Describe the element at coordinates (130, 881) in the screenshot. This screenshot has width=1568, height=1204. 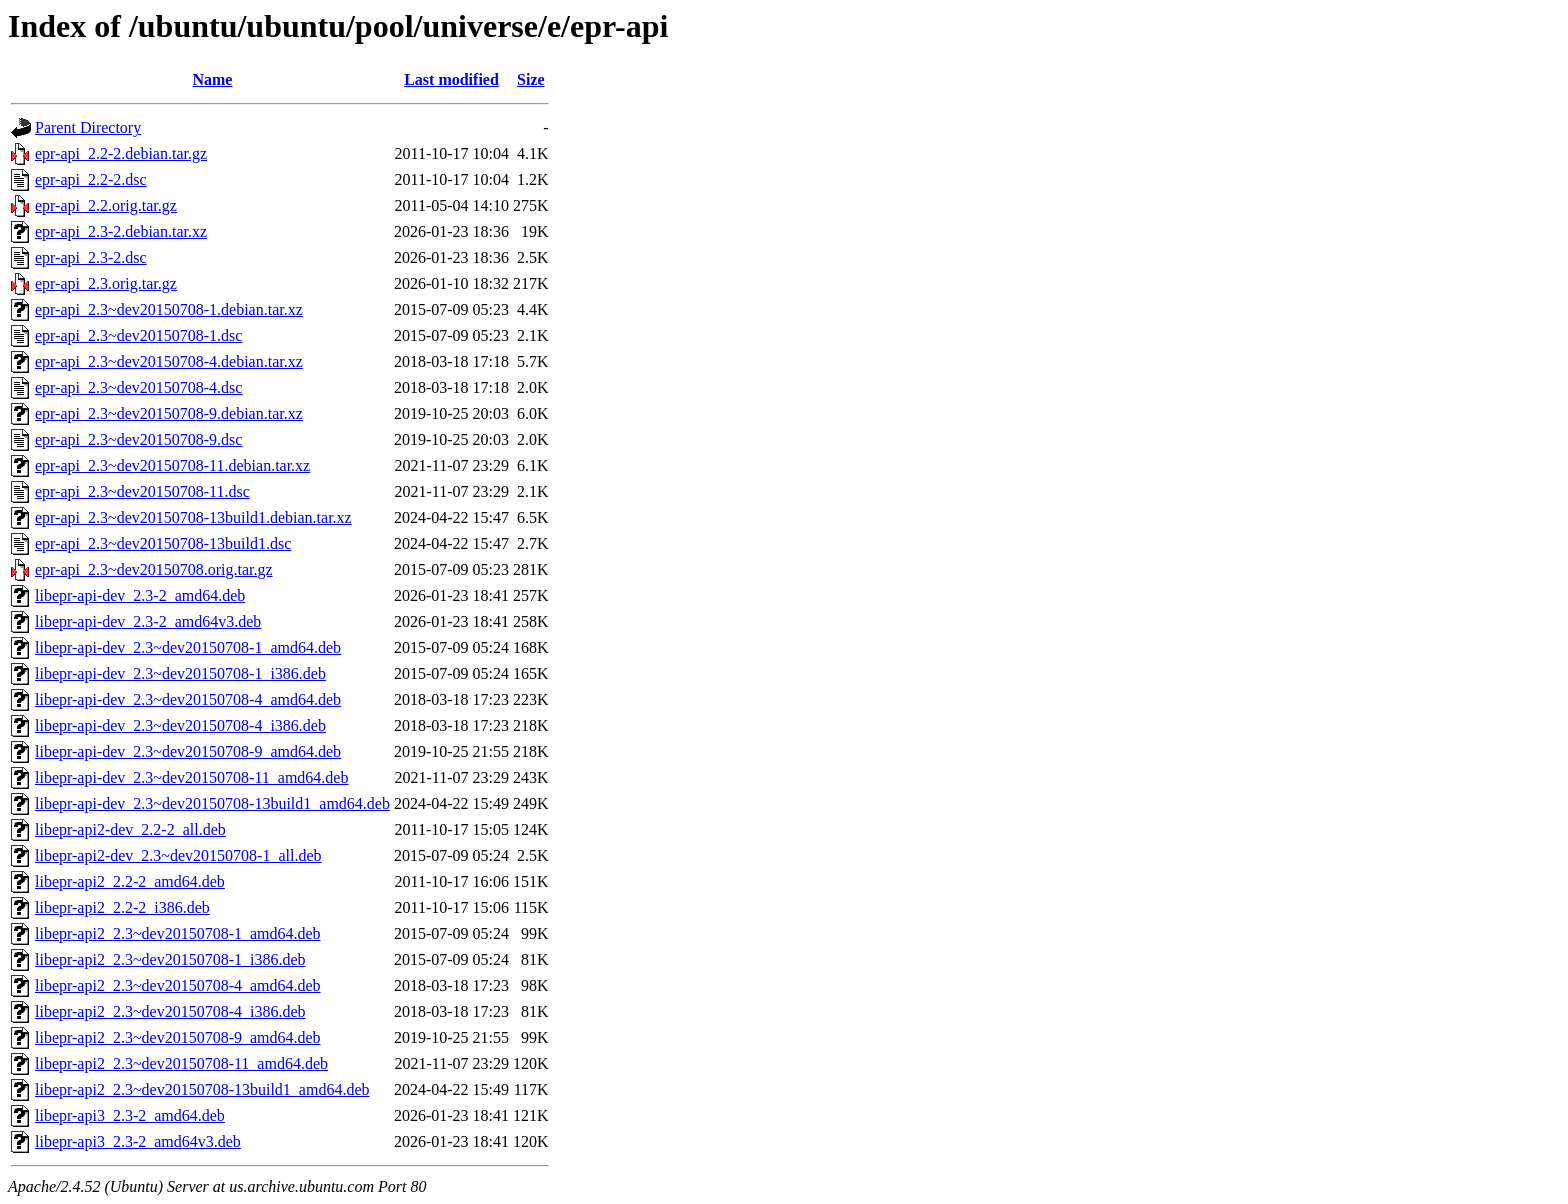
I see `libepr-api2_2.2-2_amd64.deb` at that location.